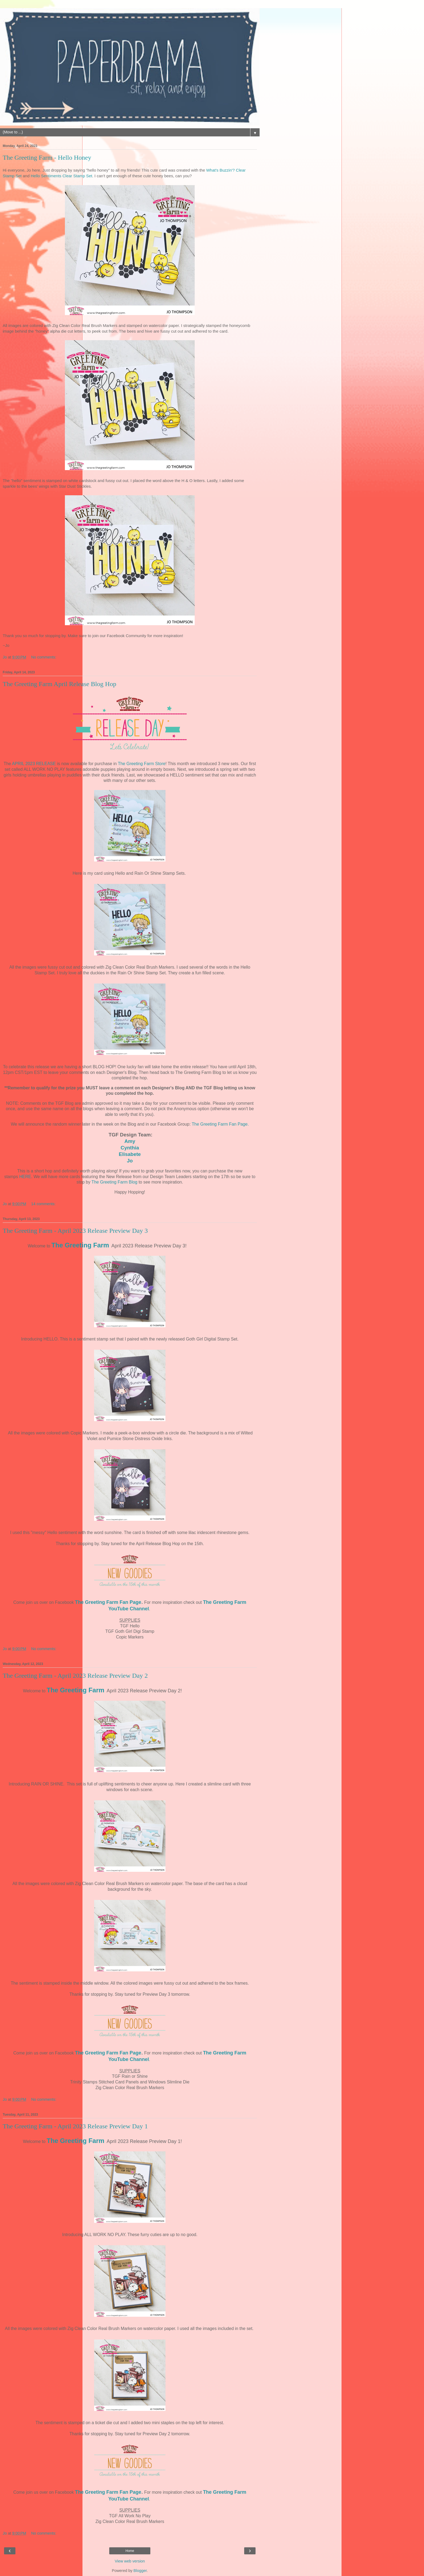  Describe the element at coordinates (43, 657) in the screenshot. I see `No comments:` at that location.